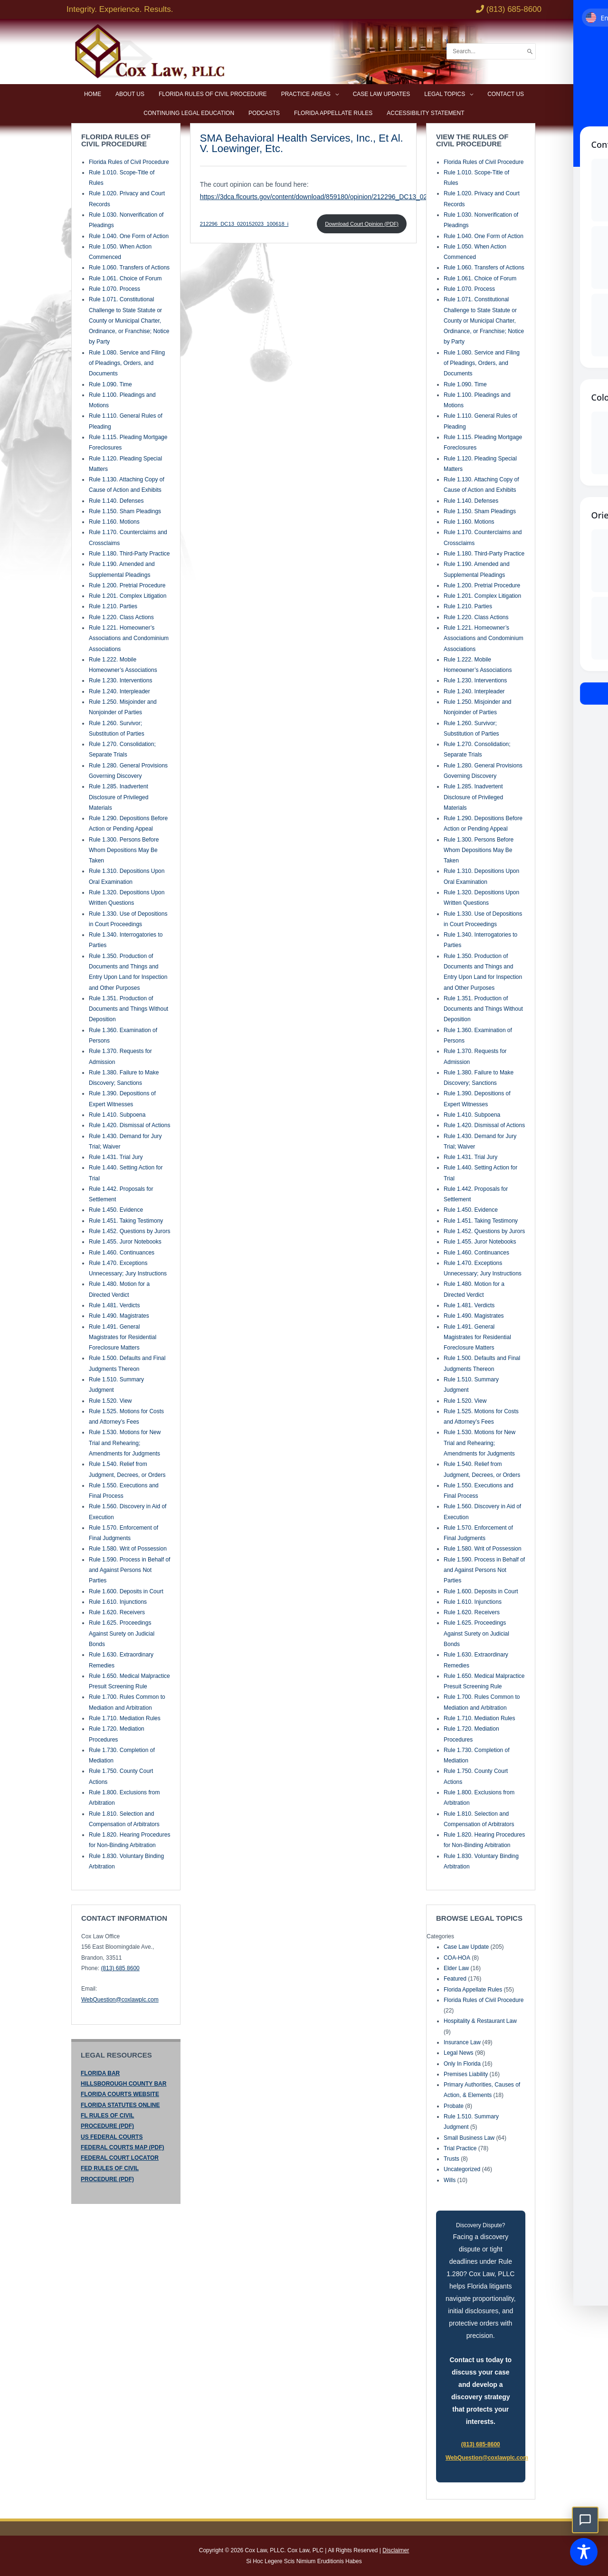 Image resolution: width=608 pixels, height=2576 pixels. Describe the element at coordinates (128, 1548) in the screenshot. I see `Rule 1.580. Writ of Possession` at that location.